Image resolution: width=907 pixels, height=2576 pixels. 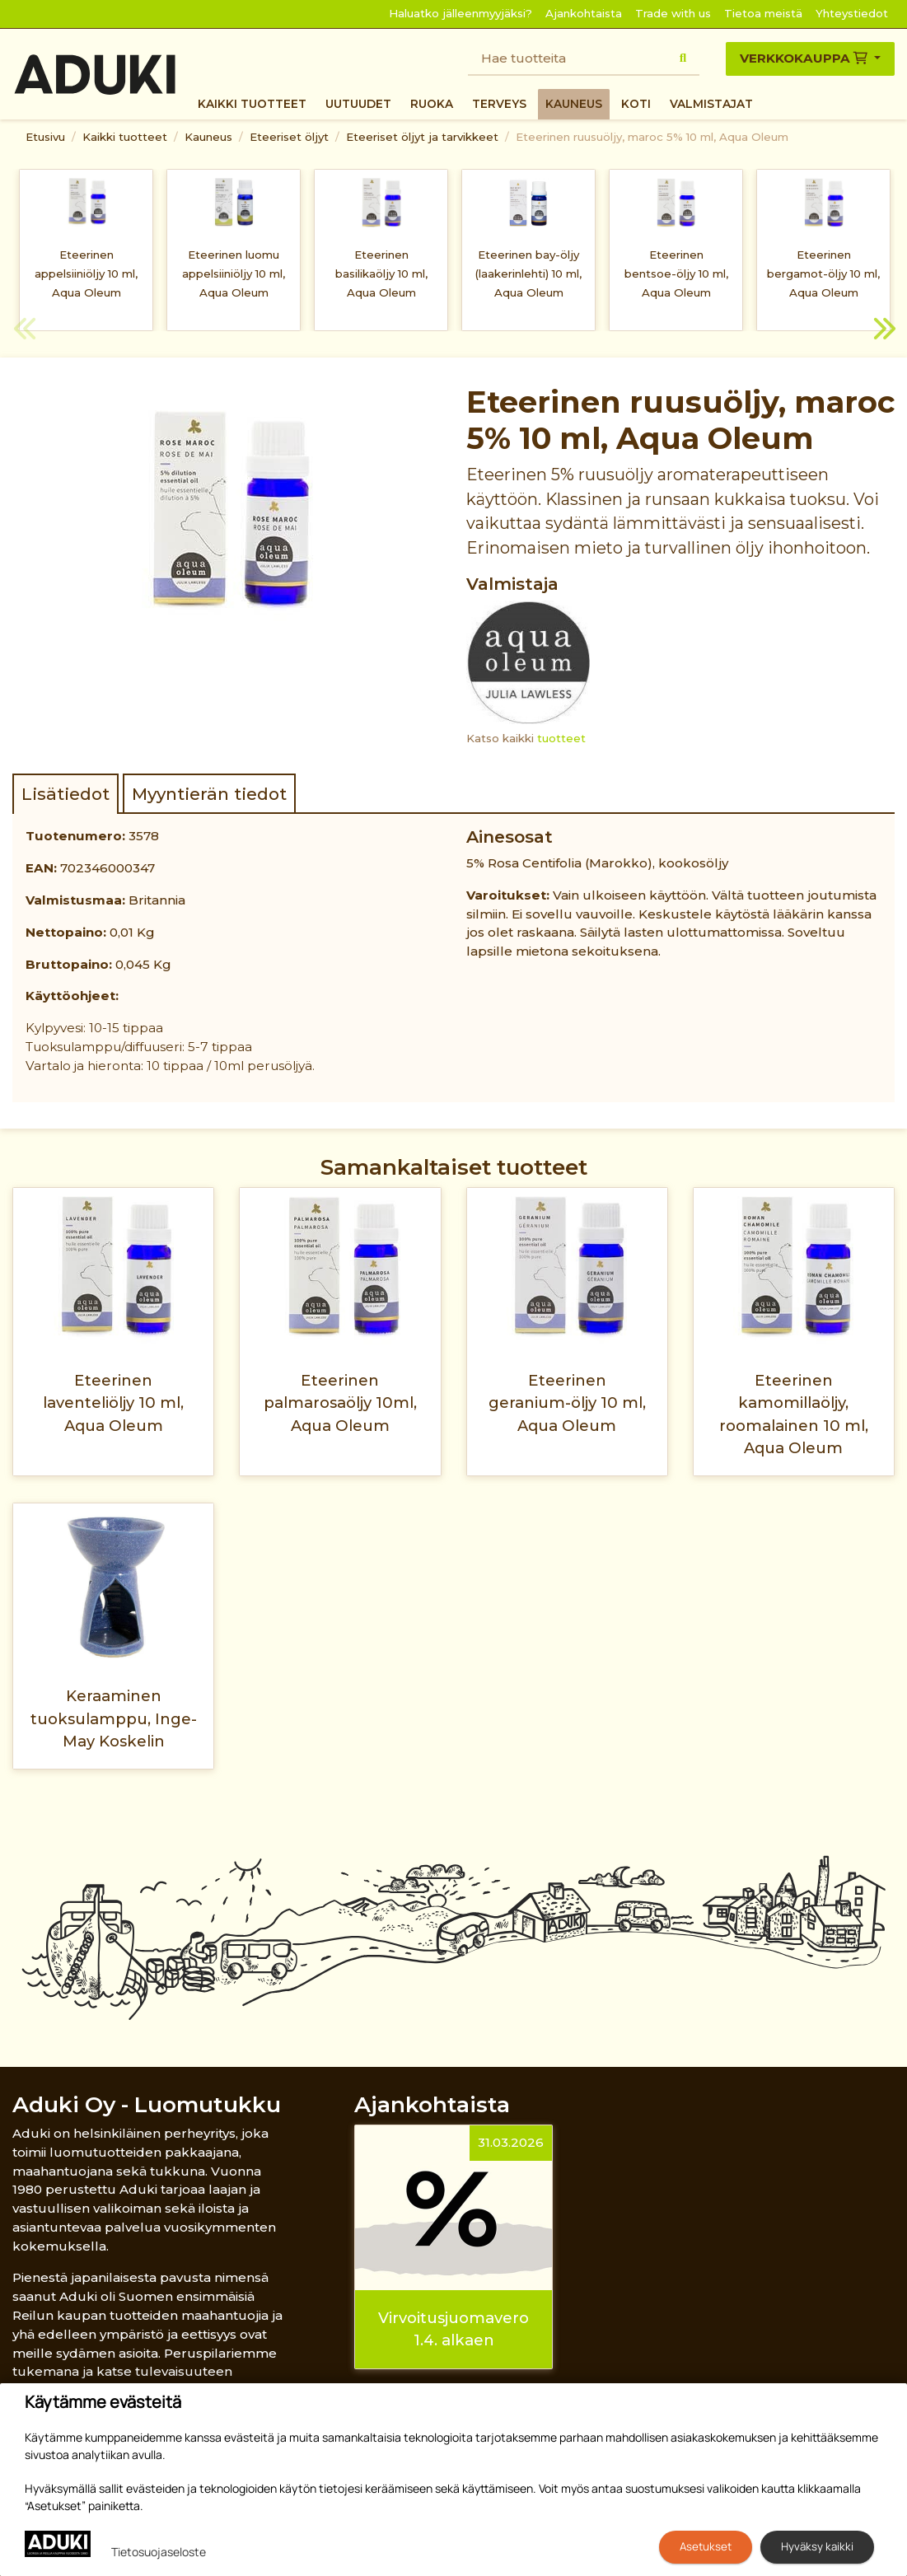 I want to click on Eteeriset öljyt, so click(x=289, y=136).